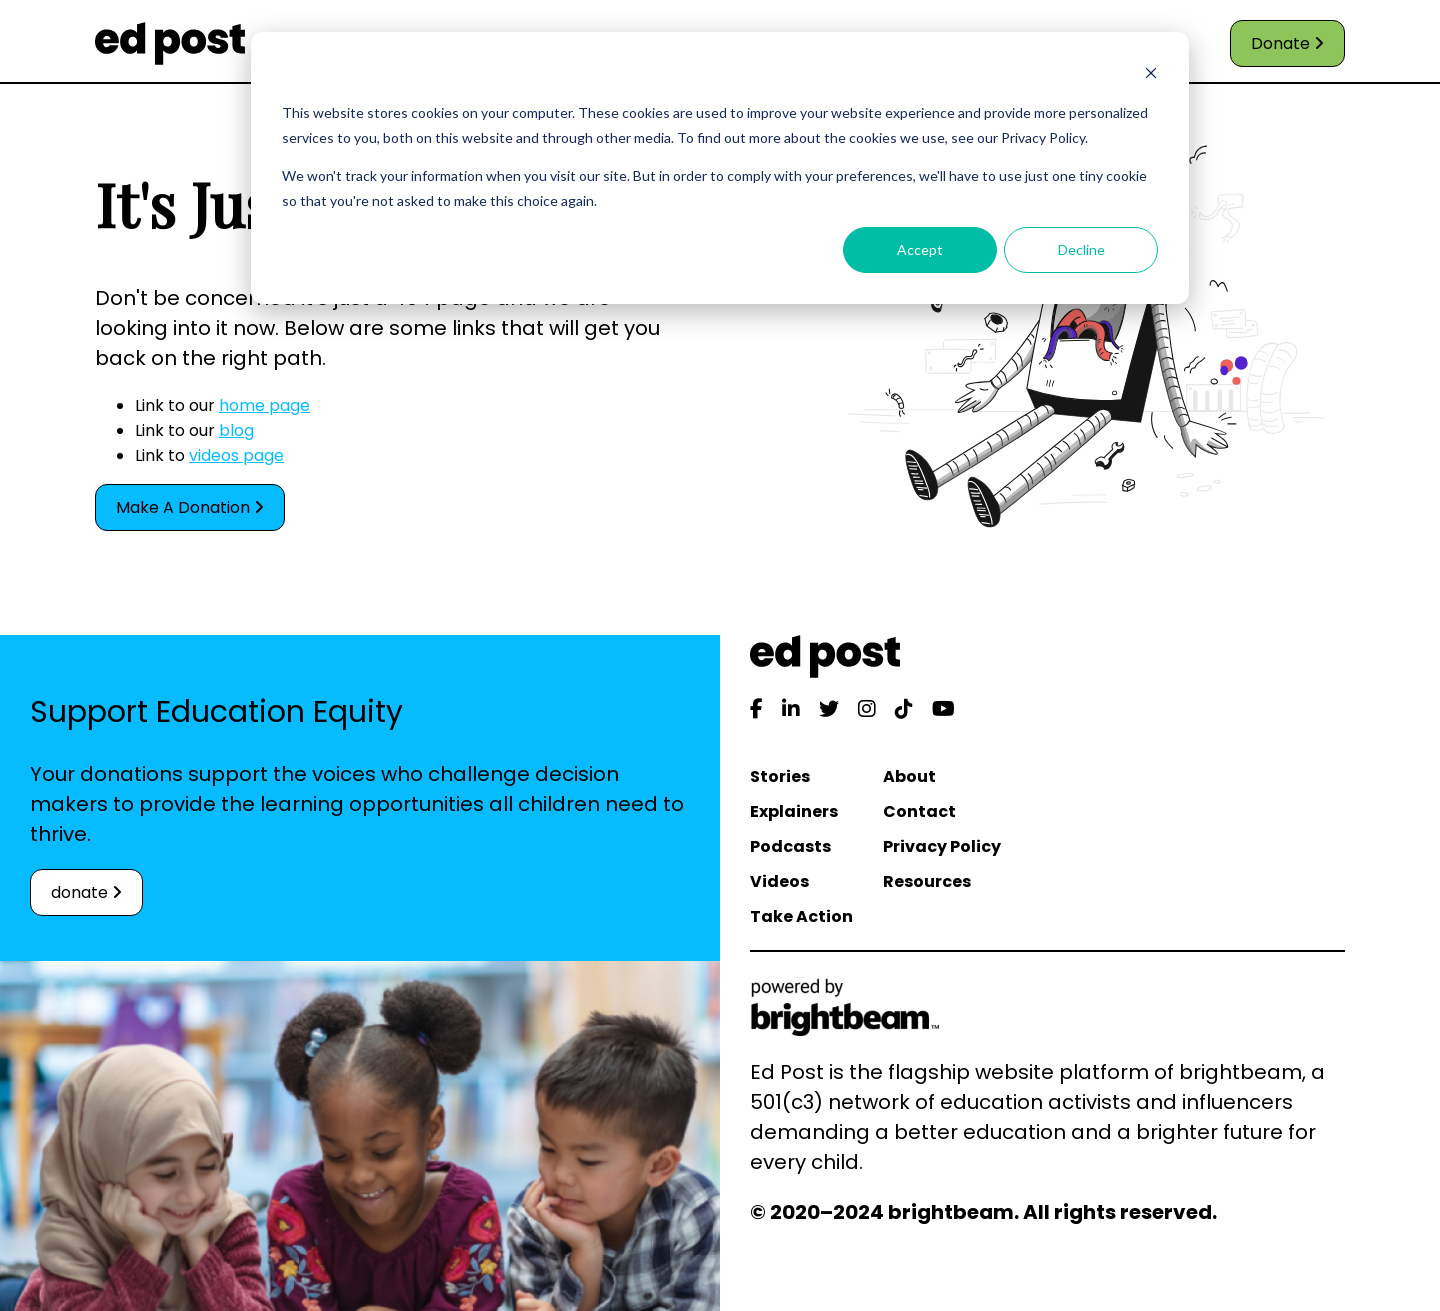 The width and height of the screenshot is (1440, 1311). Describe the element at coordinates (236, 455) in the screenshot. I see `videos page` at that location.